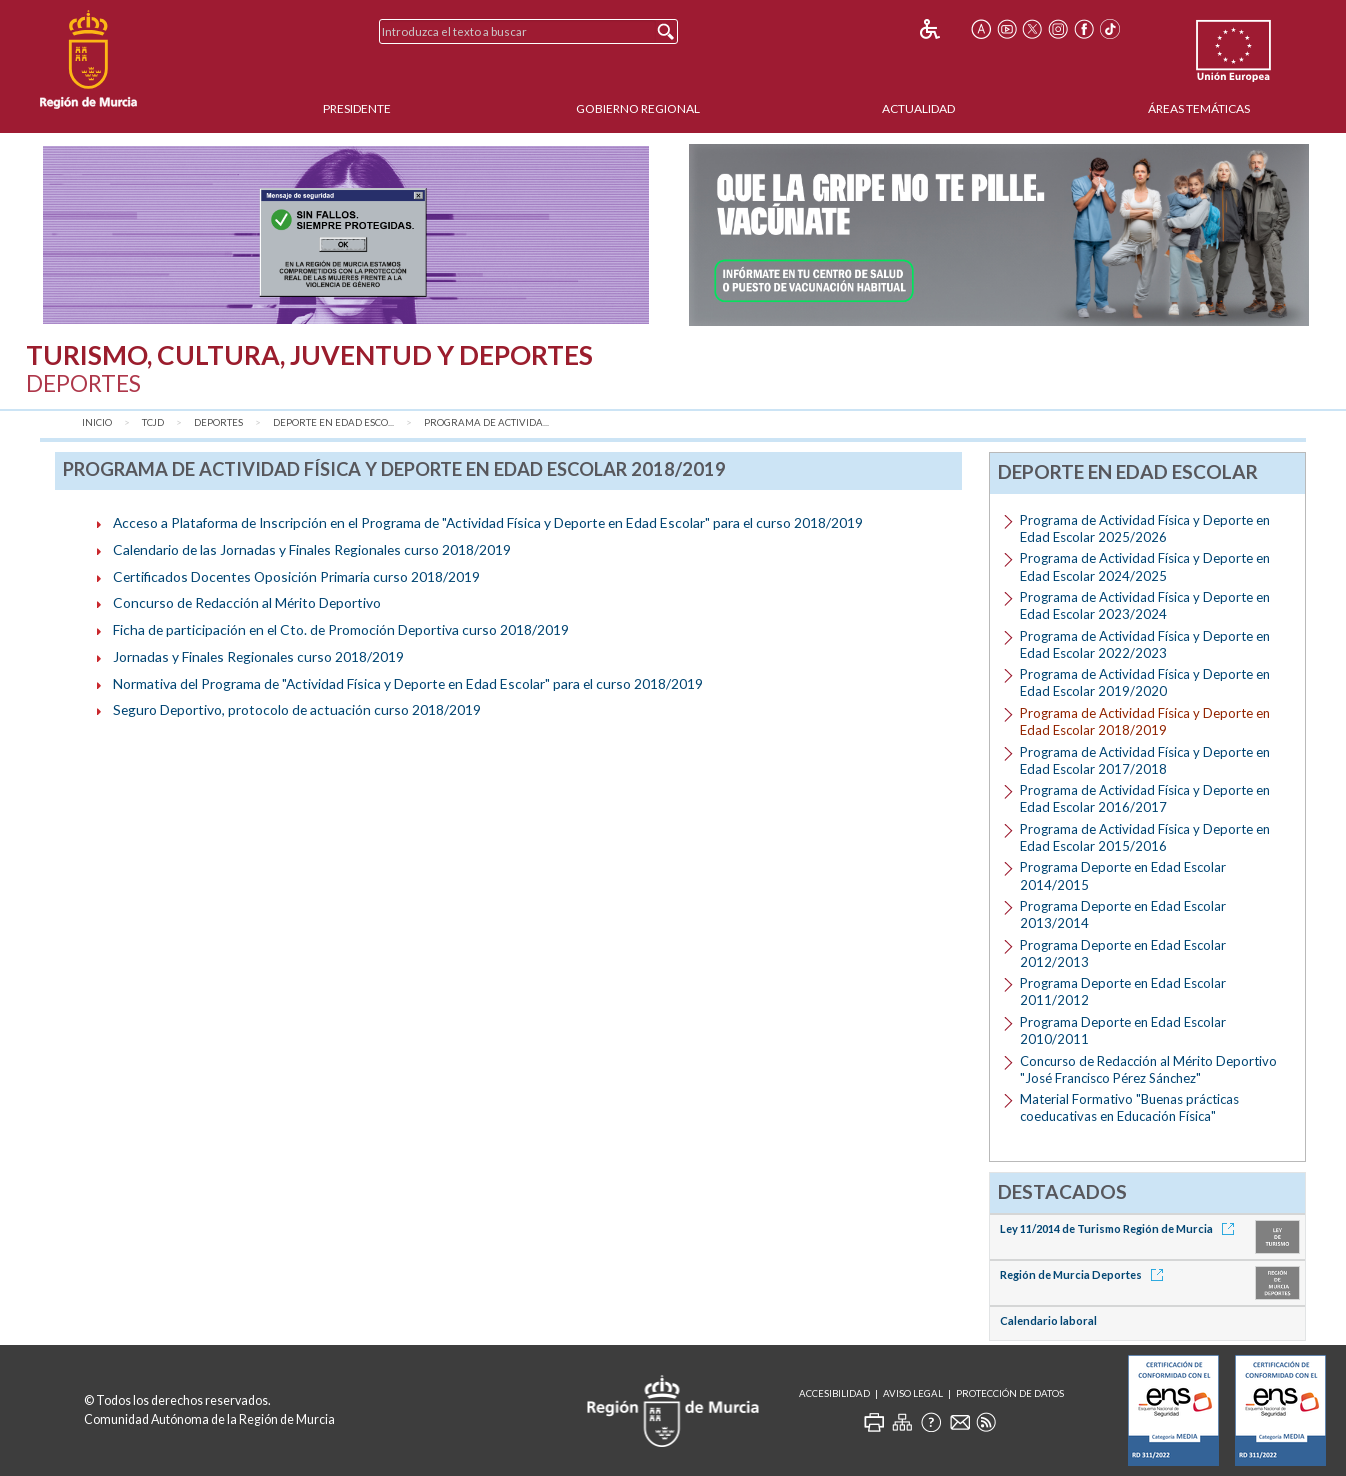 The width and height of the screenshot is (1346, 1476). What do you see at coordinates (834, 1393) in the screenshot?
I see `Accesibilidad` at bounding box center [834, 1393].